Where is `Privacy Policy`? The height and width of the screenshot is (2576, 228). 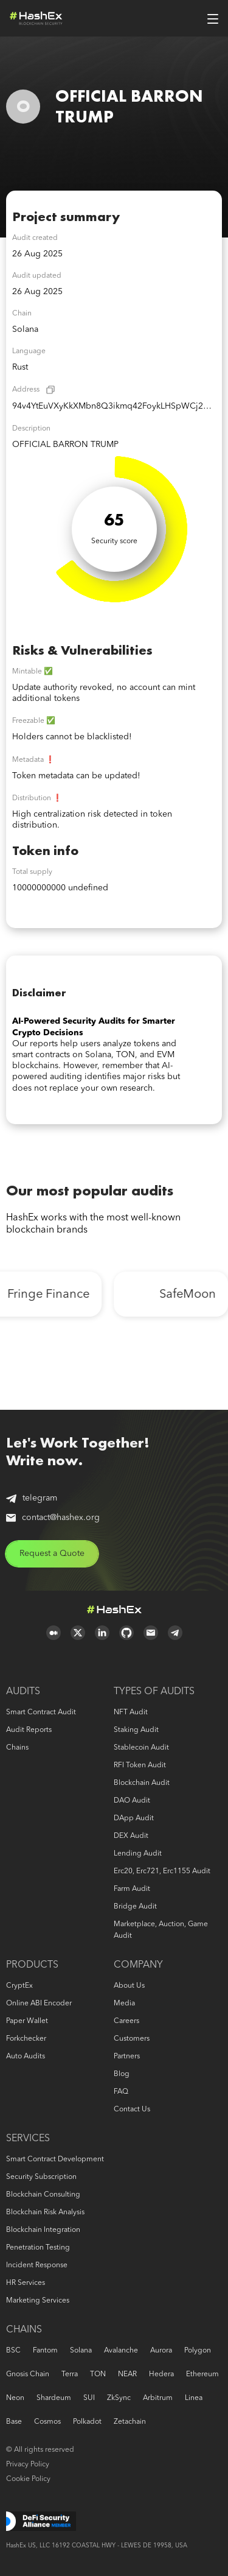 Privacy Policy is located at coordinates (27, 2464).